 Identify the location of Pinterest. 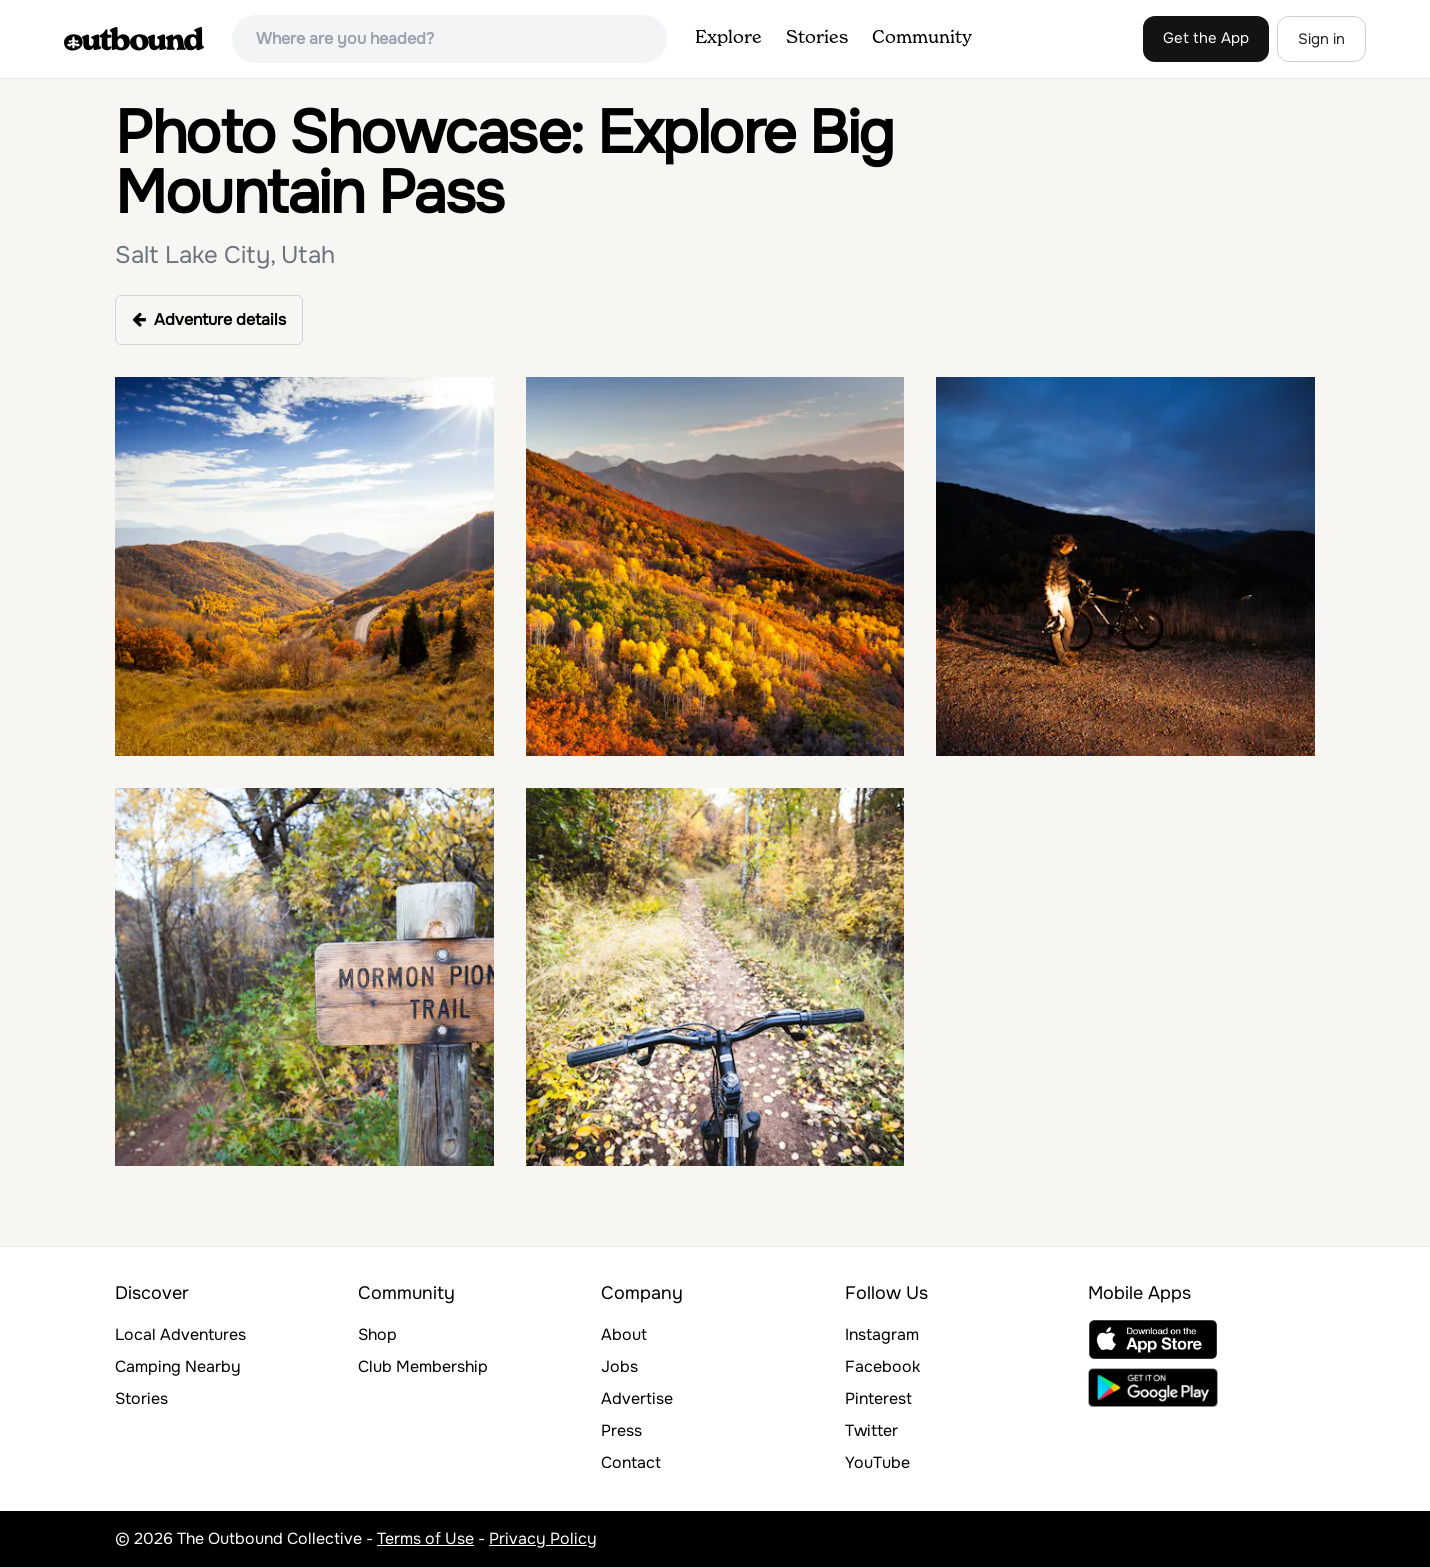
(878, 1398).